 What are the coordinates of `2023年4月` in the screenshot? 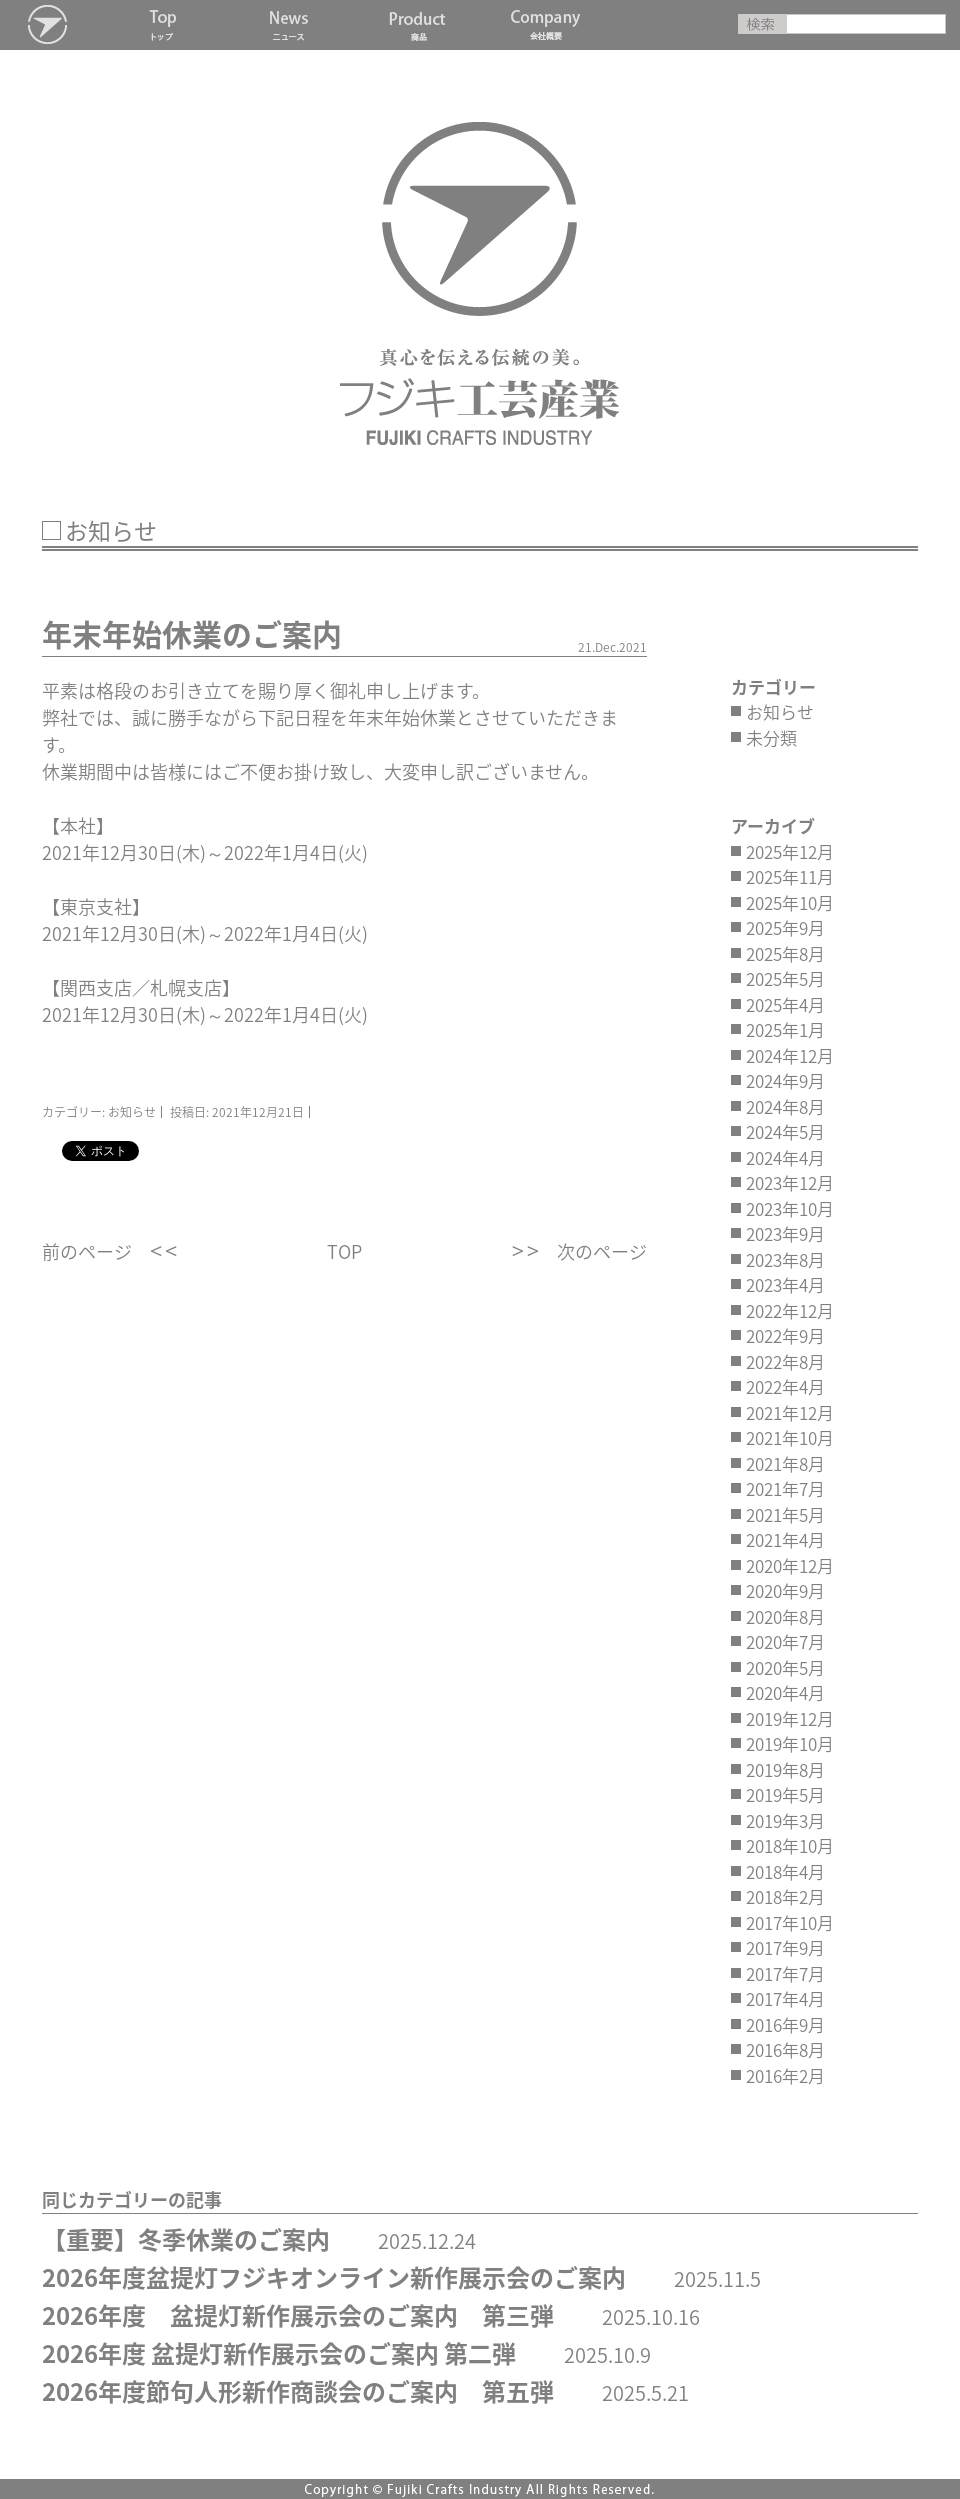 It's located at (785, 1284).